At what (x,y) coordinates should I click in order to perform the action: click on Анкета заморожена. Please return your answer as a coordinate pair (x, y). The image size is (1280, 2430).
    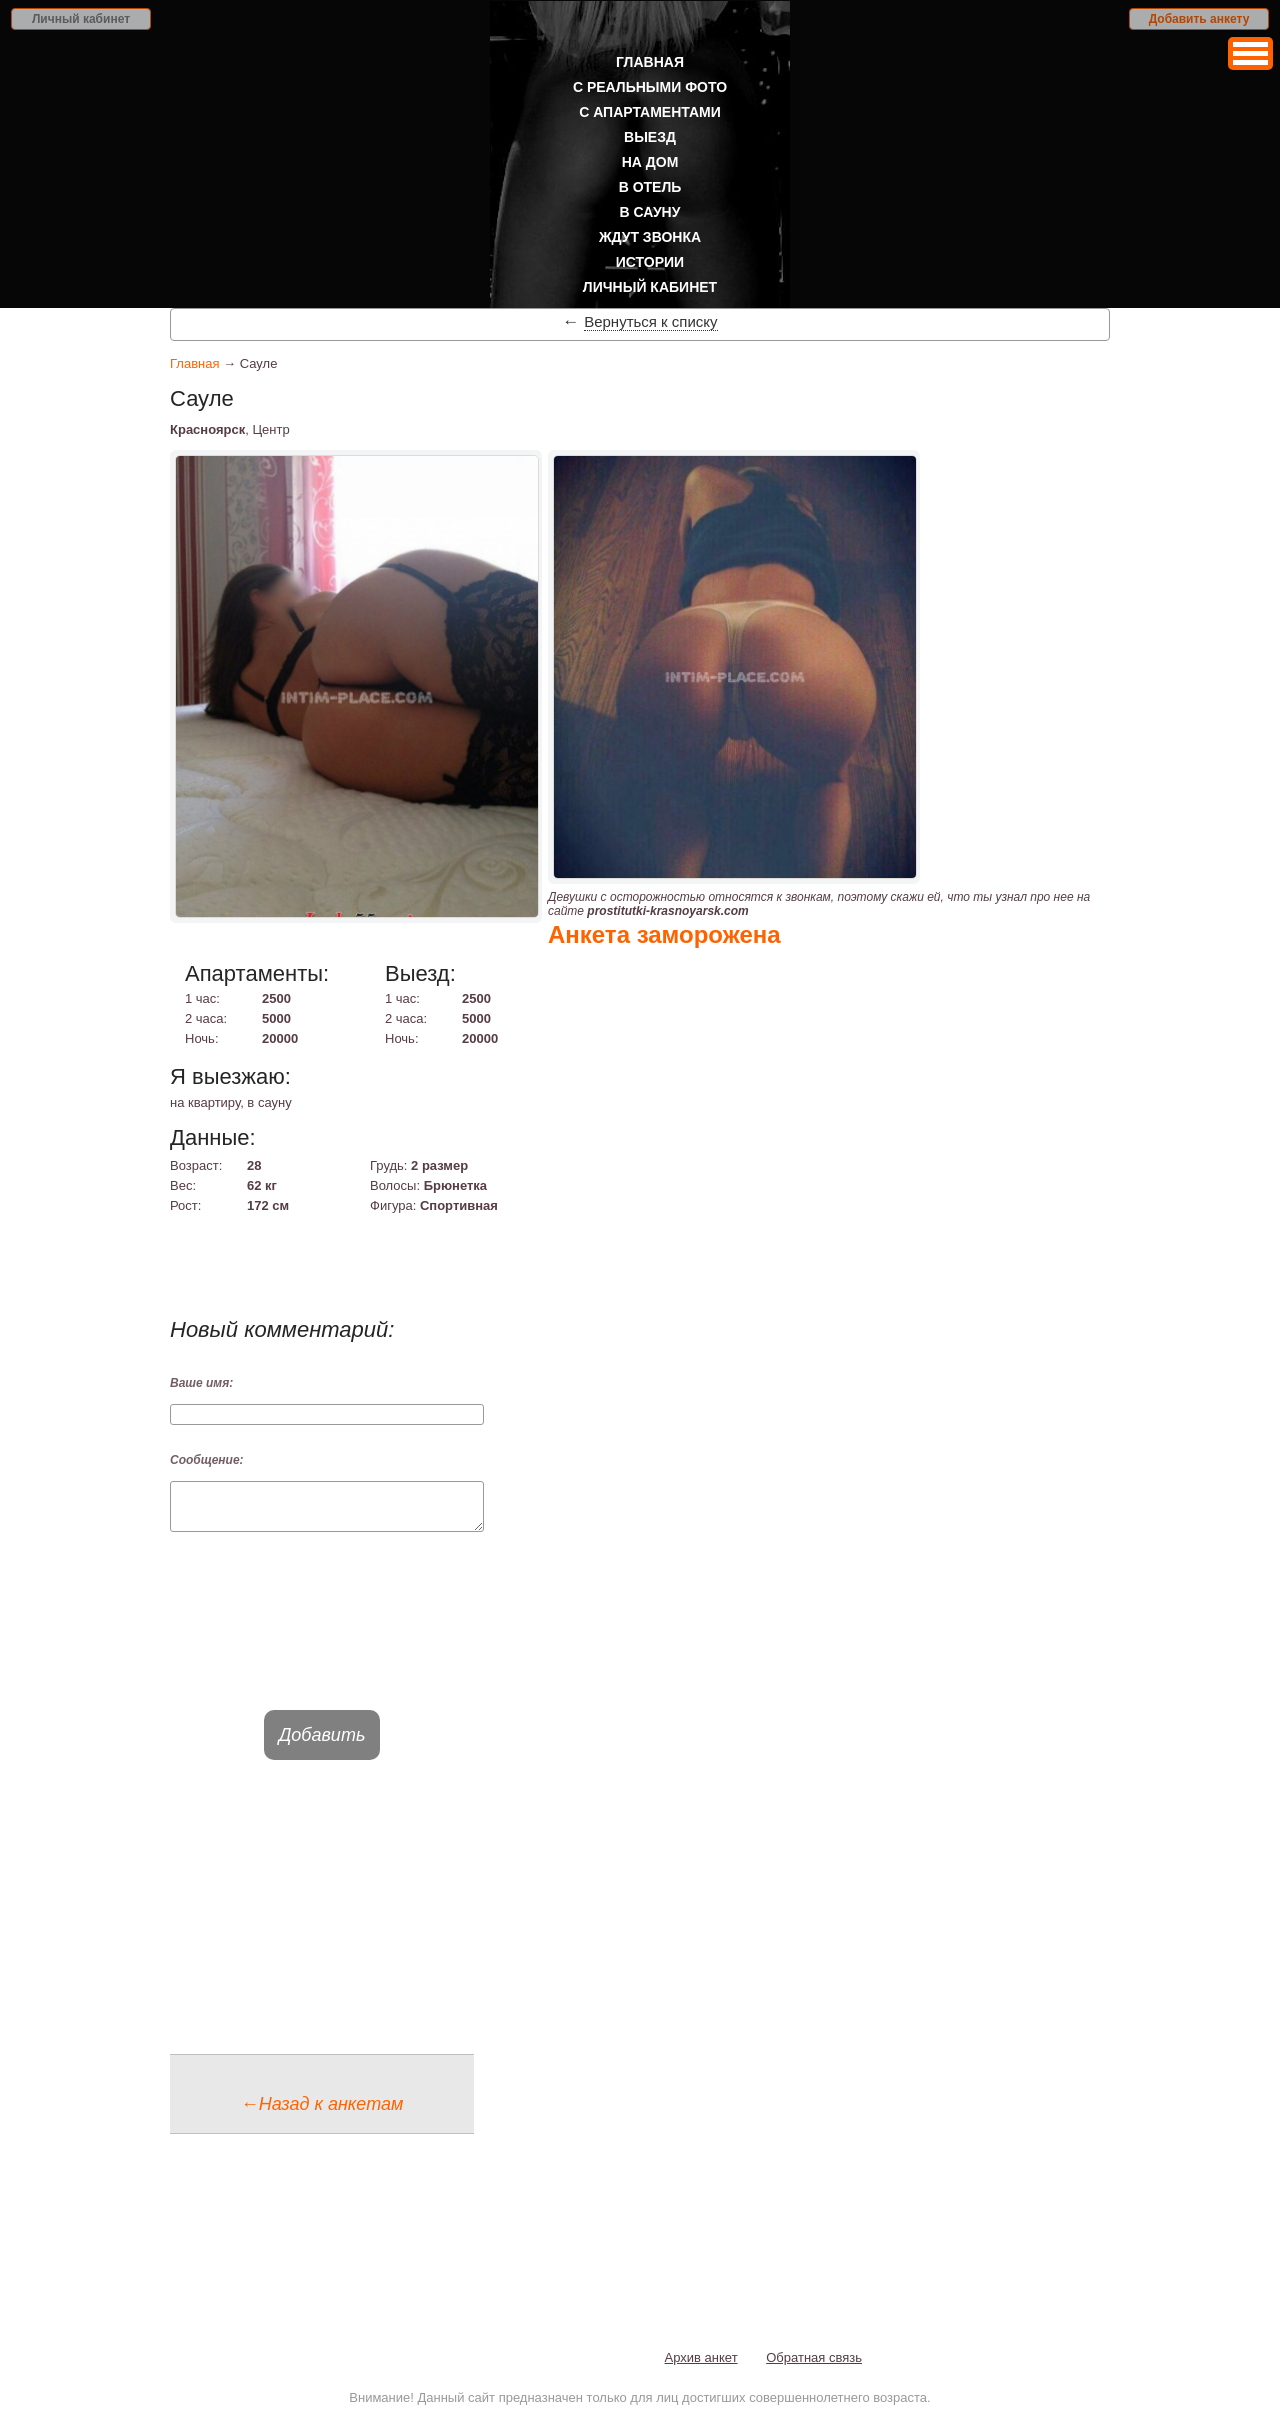
    Looking at the image, I should click on (664, 934).